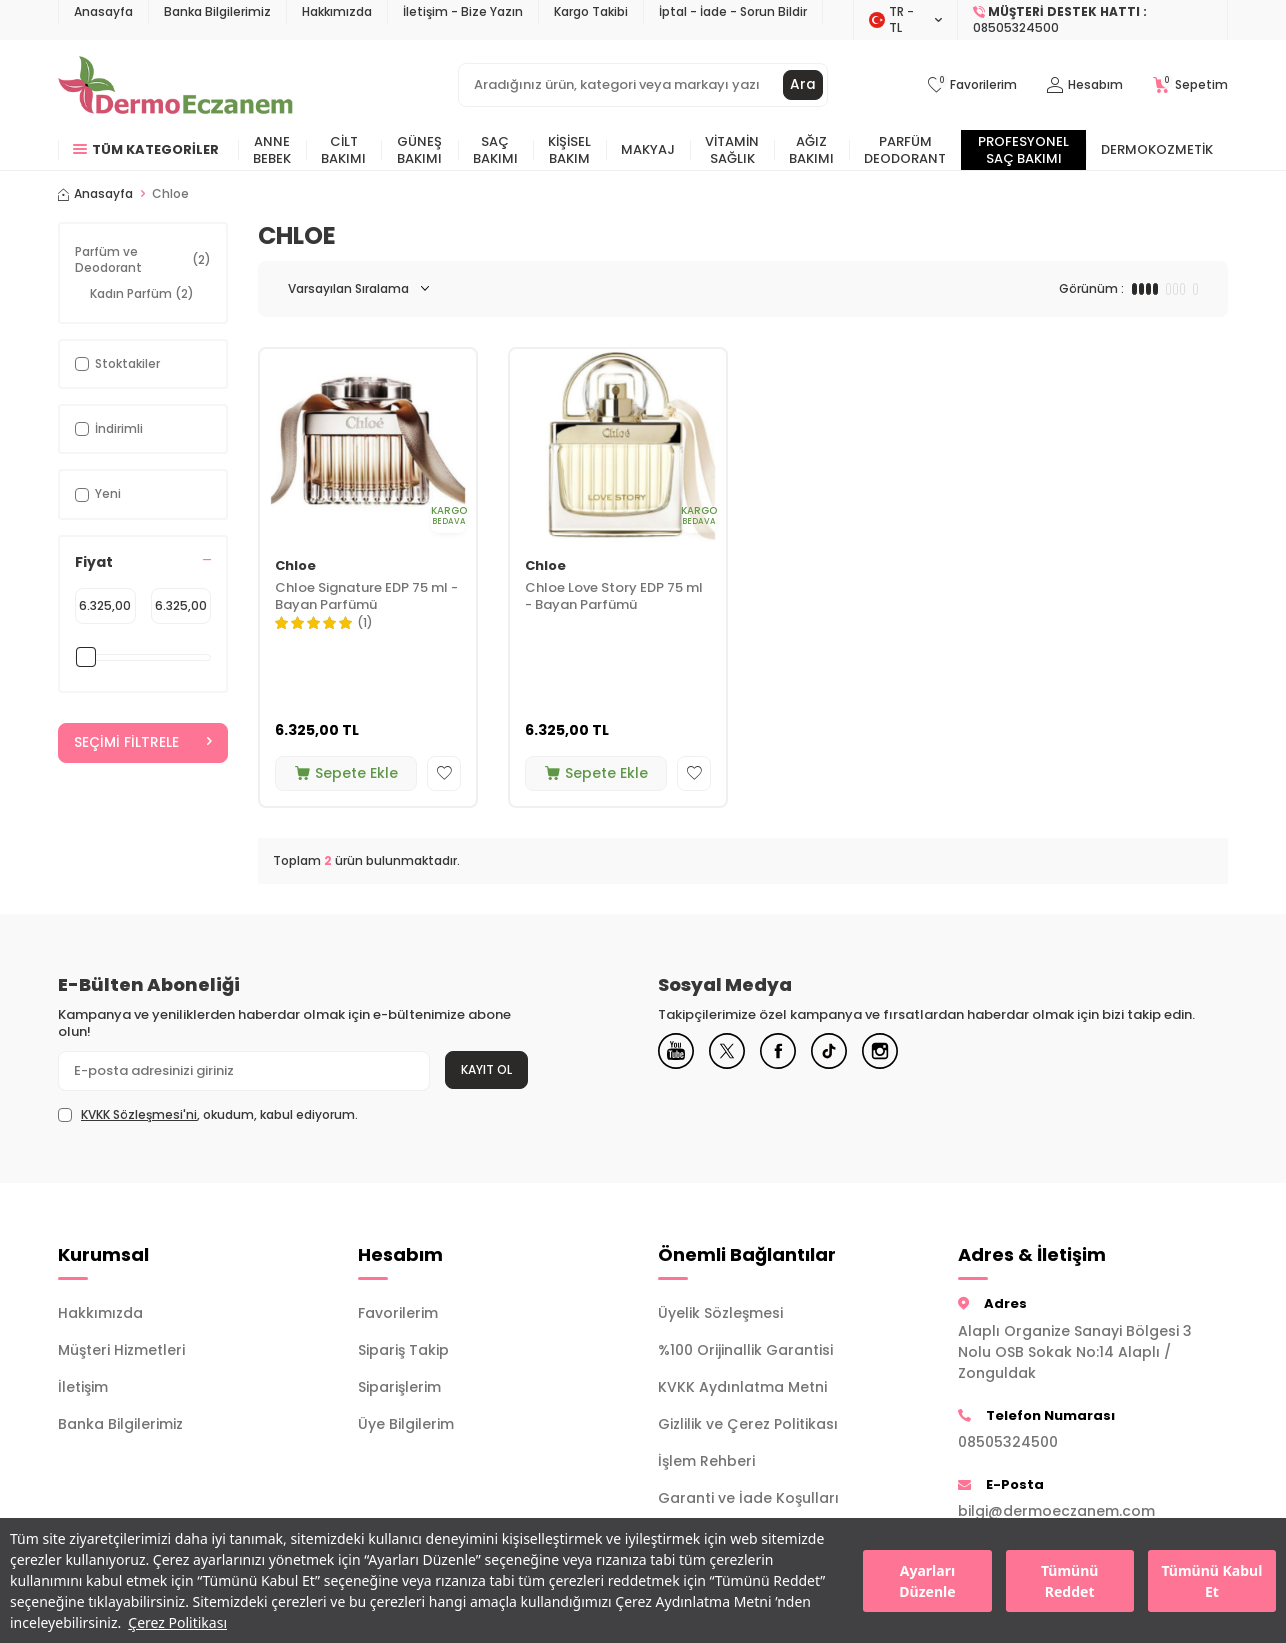  I want to click on Favorilerim, so click(398, 1313).